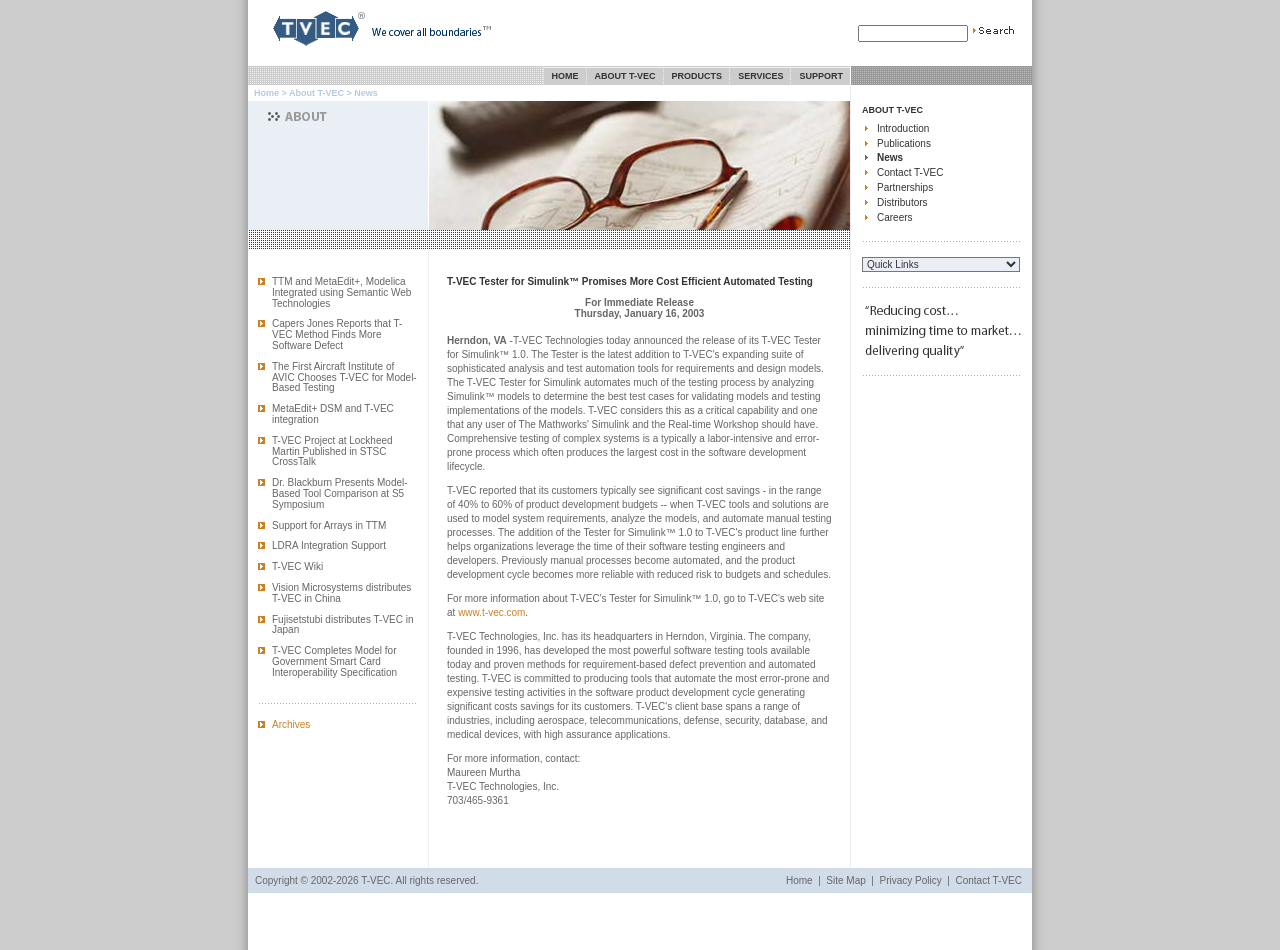 The height and width of the screenshot is (950, 1280). What do you see at coordinates (821, 76) in the screenshot?
I see `Support` at bounding box center [821, 76].